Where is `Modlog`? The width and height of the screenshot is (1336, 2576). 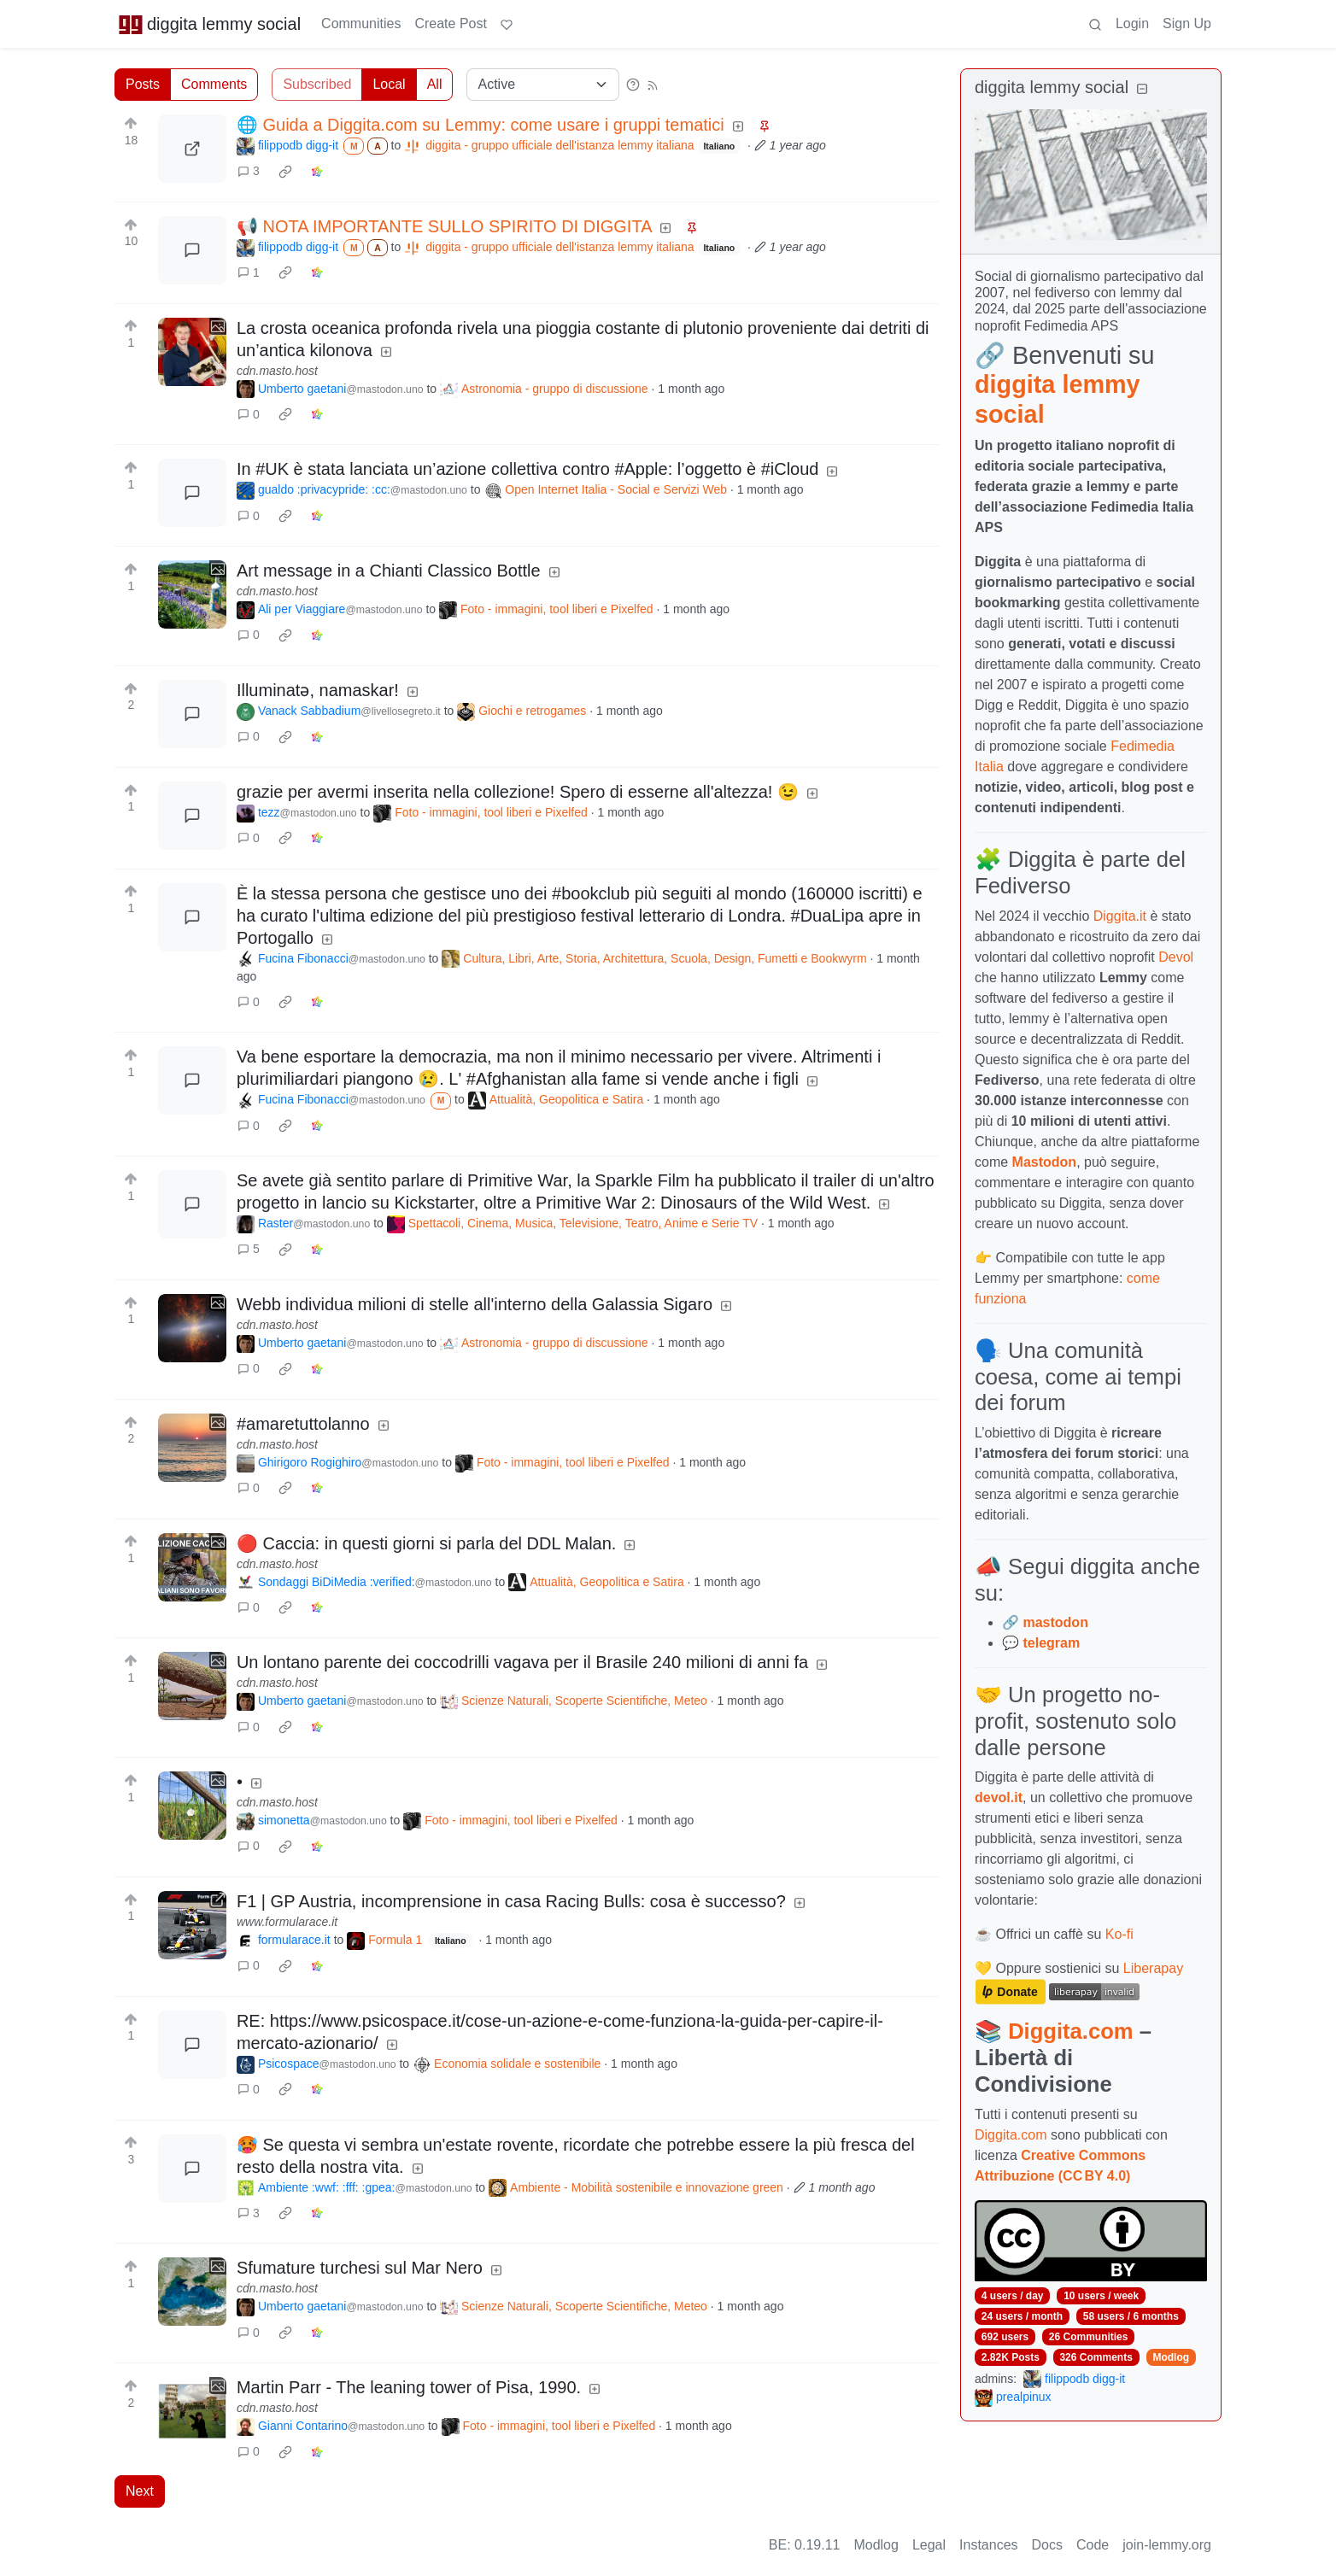 Modlog is located at coordinates (1170, 2357).